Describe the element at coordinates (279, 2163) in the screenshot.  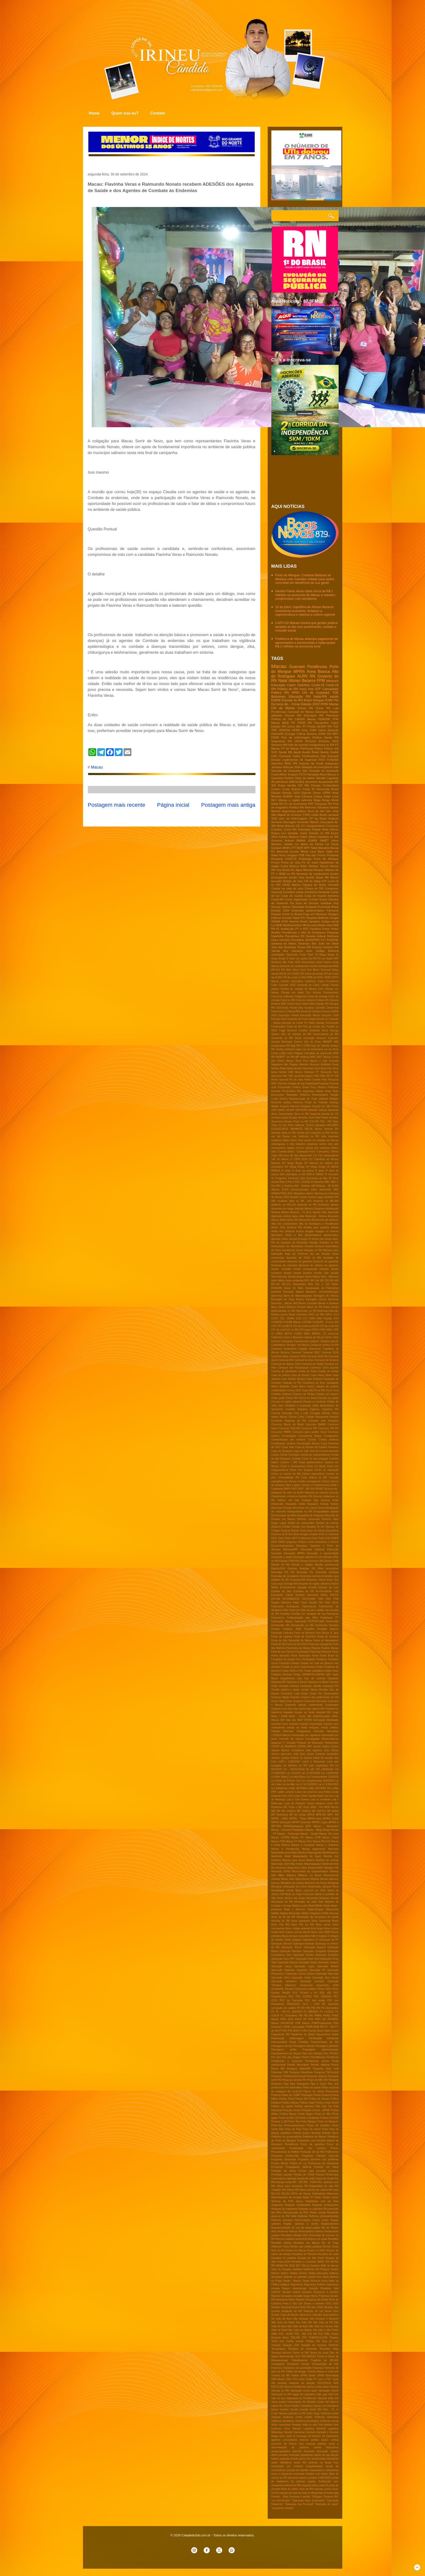
I see `Projeto Mente` at that location.